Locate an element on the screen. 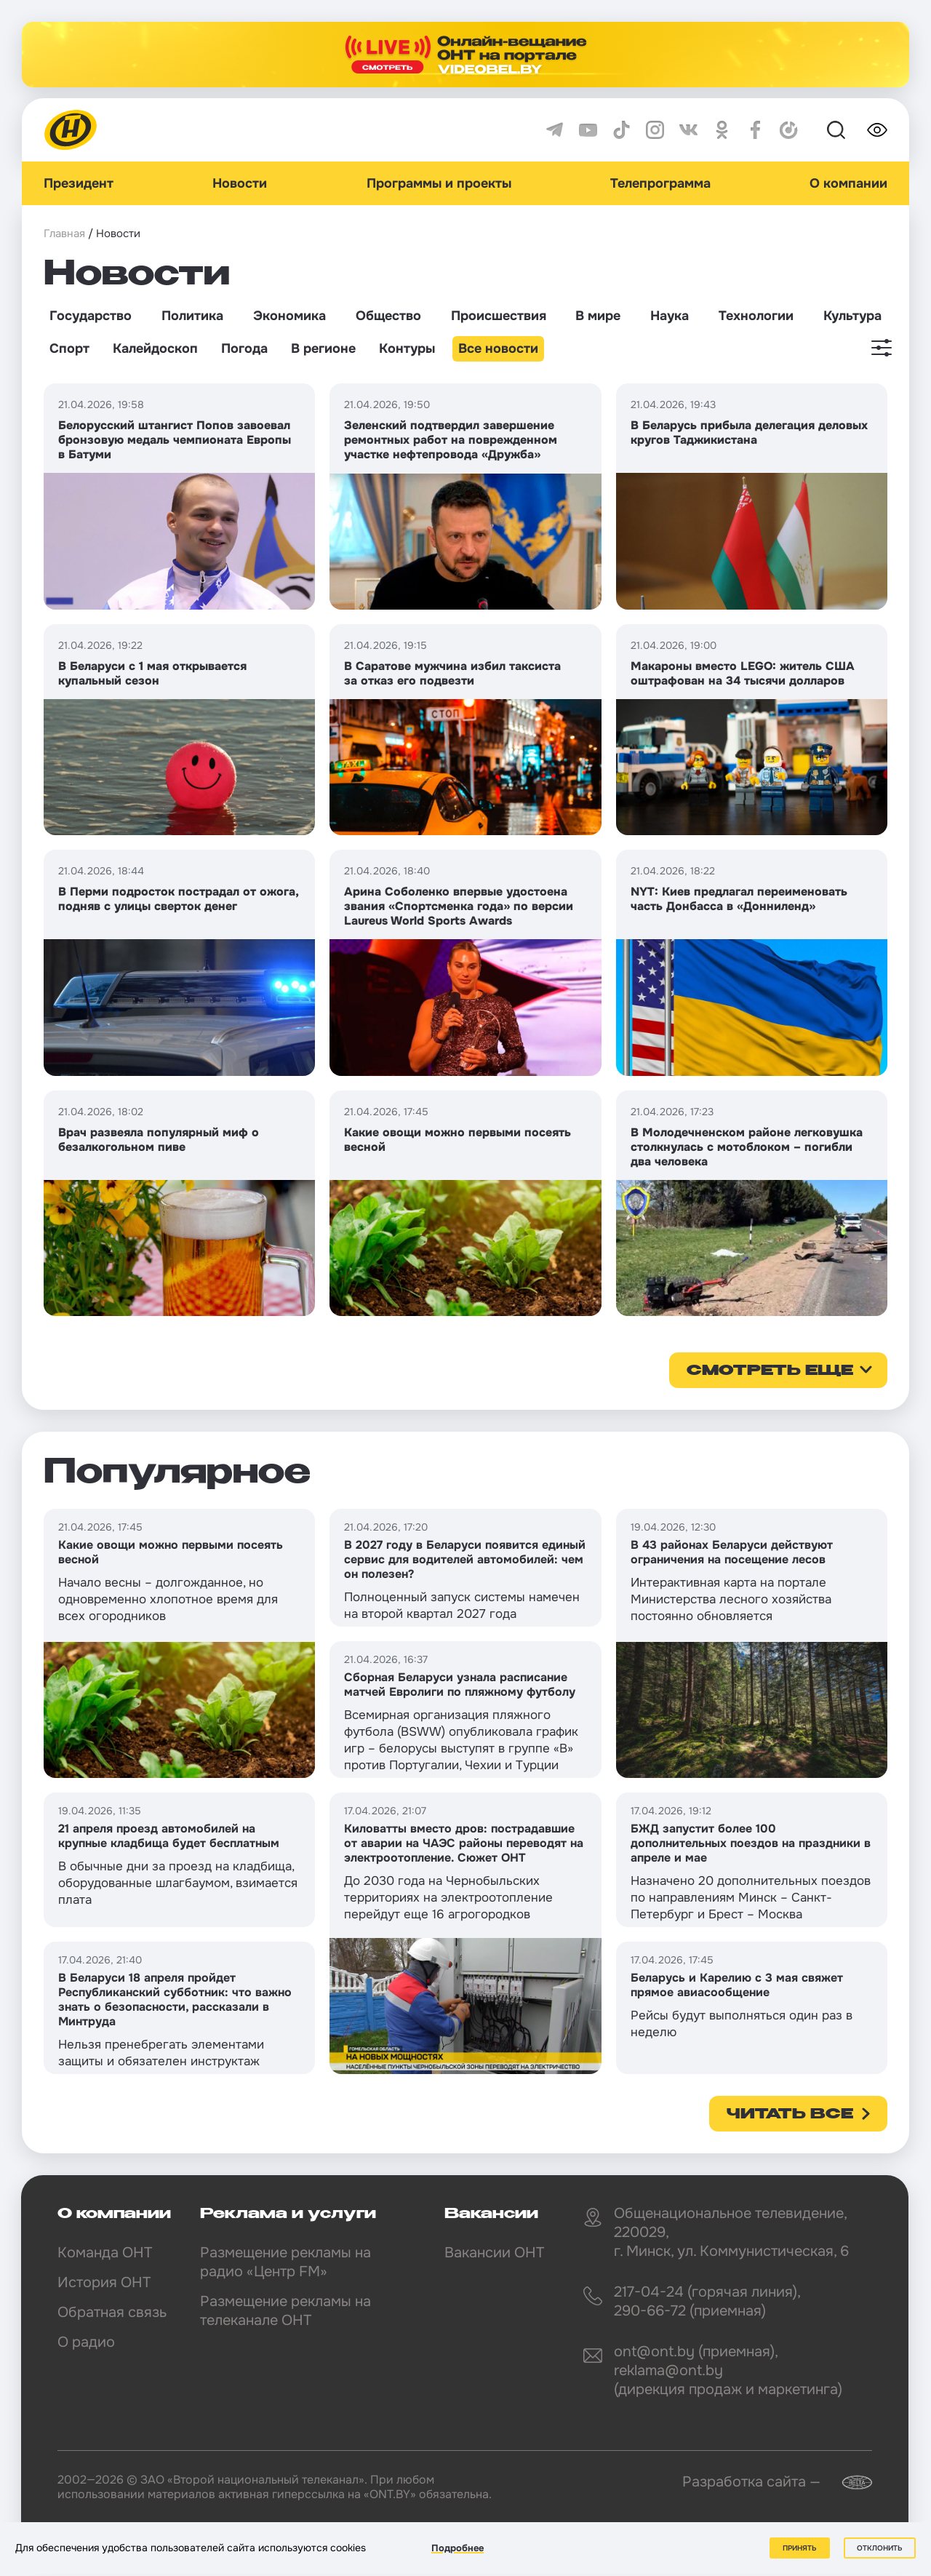  Спорт is located at coordinates (69, 348).